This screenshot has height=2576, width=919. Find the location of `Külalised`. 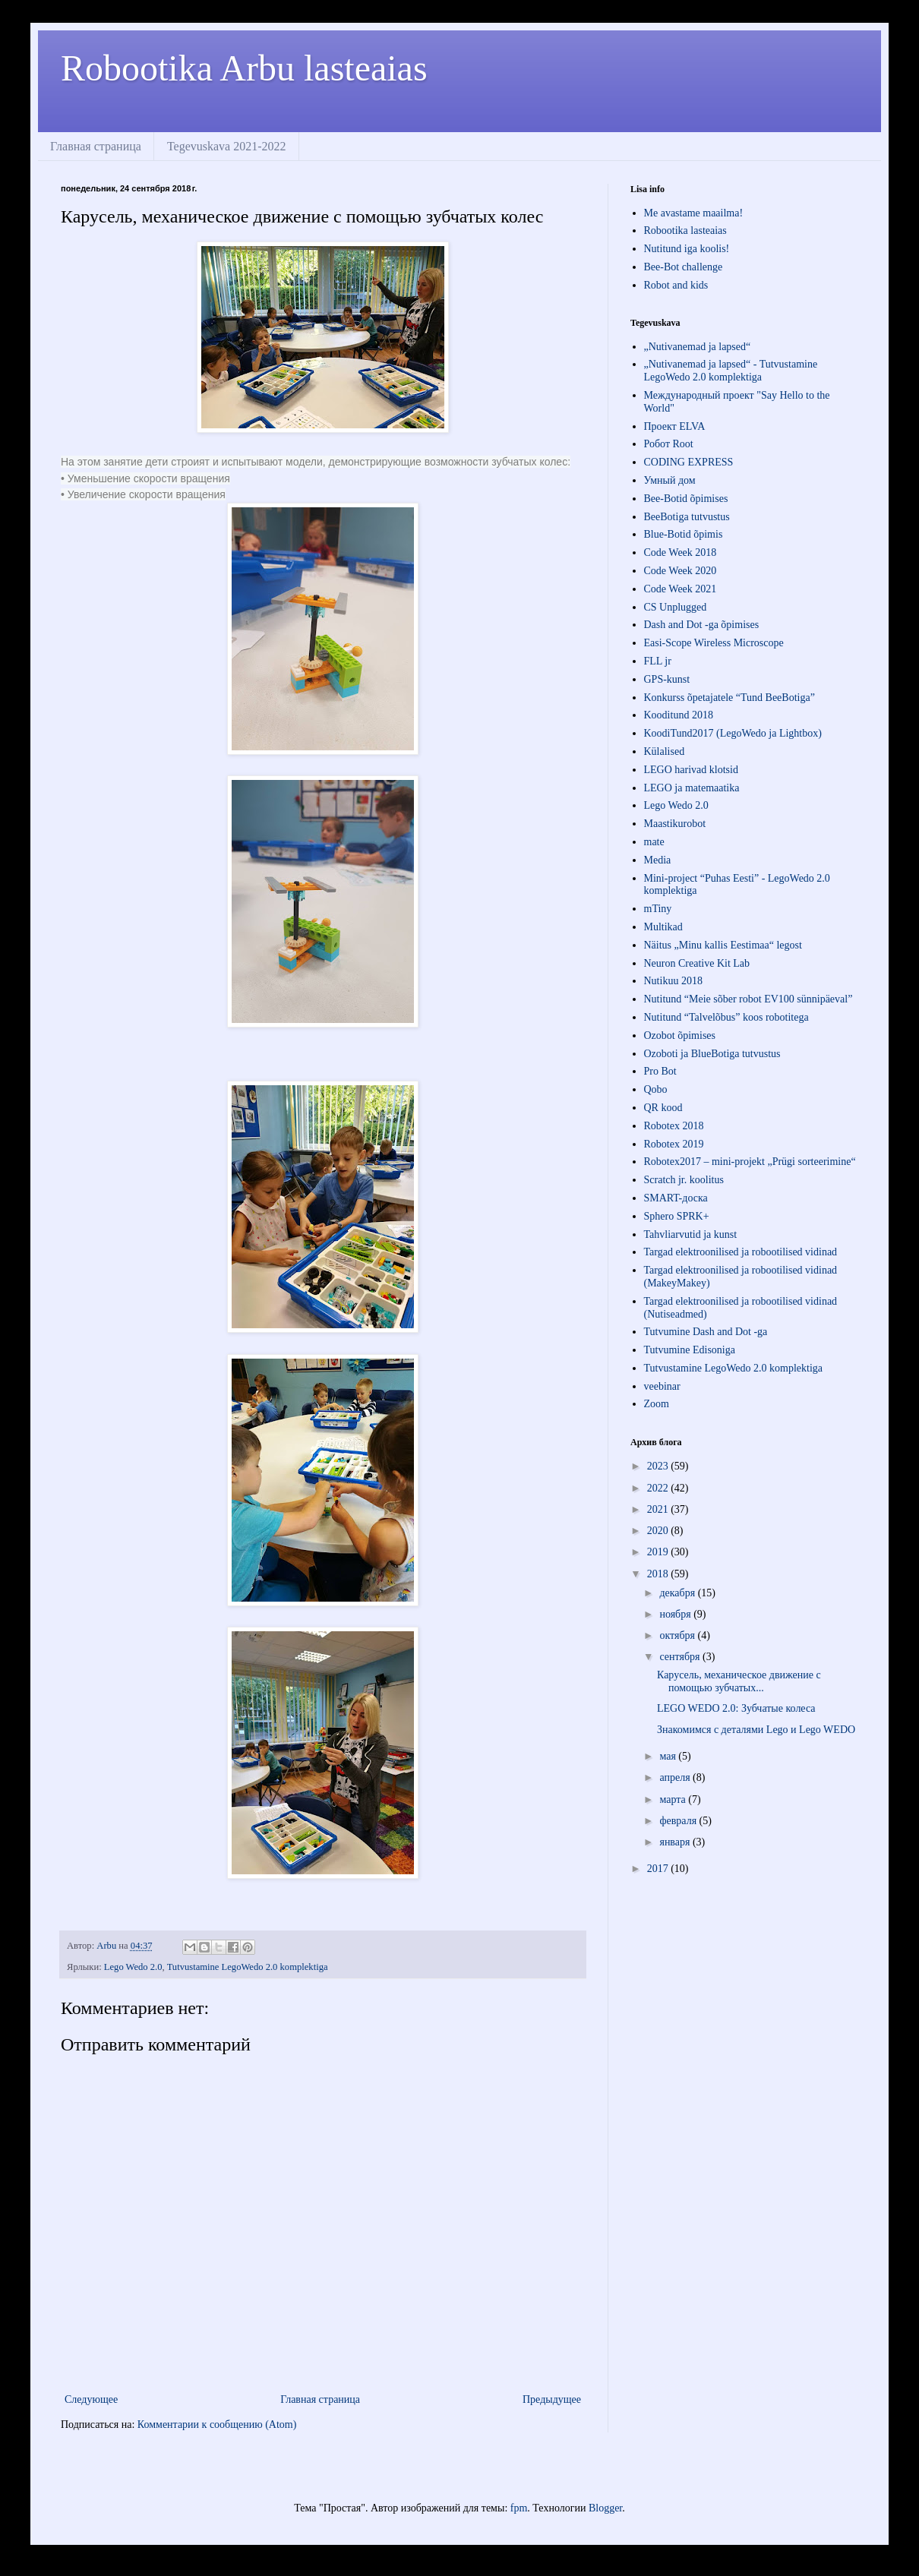

Külalised is located at coordinates (664, 751).